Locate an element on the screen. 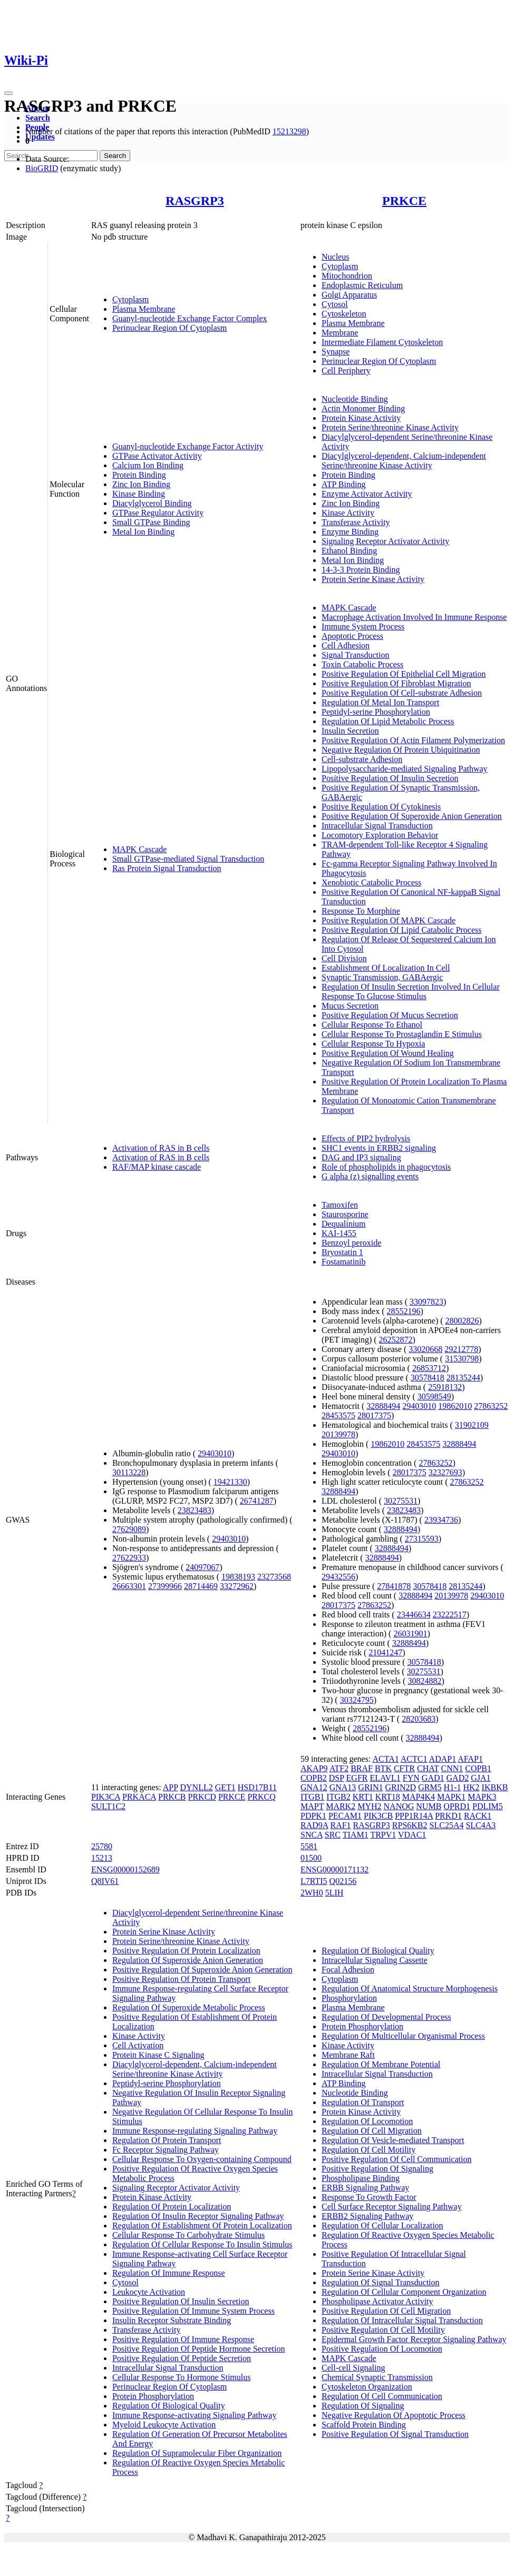 The image size is (514, 2576). ERBB Signaling Pathway is located at coordinates (365, 2187).